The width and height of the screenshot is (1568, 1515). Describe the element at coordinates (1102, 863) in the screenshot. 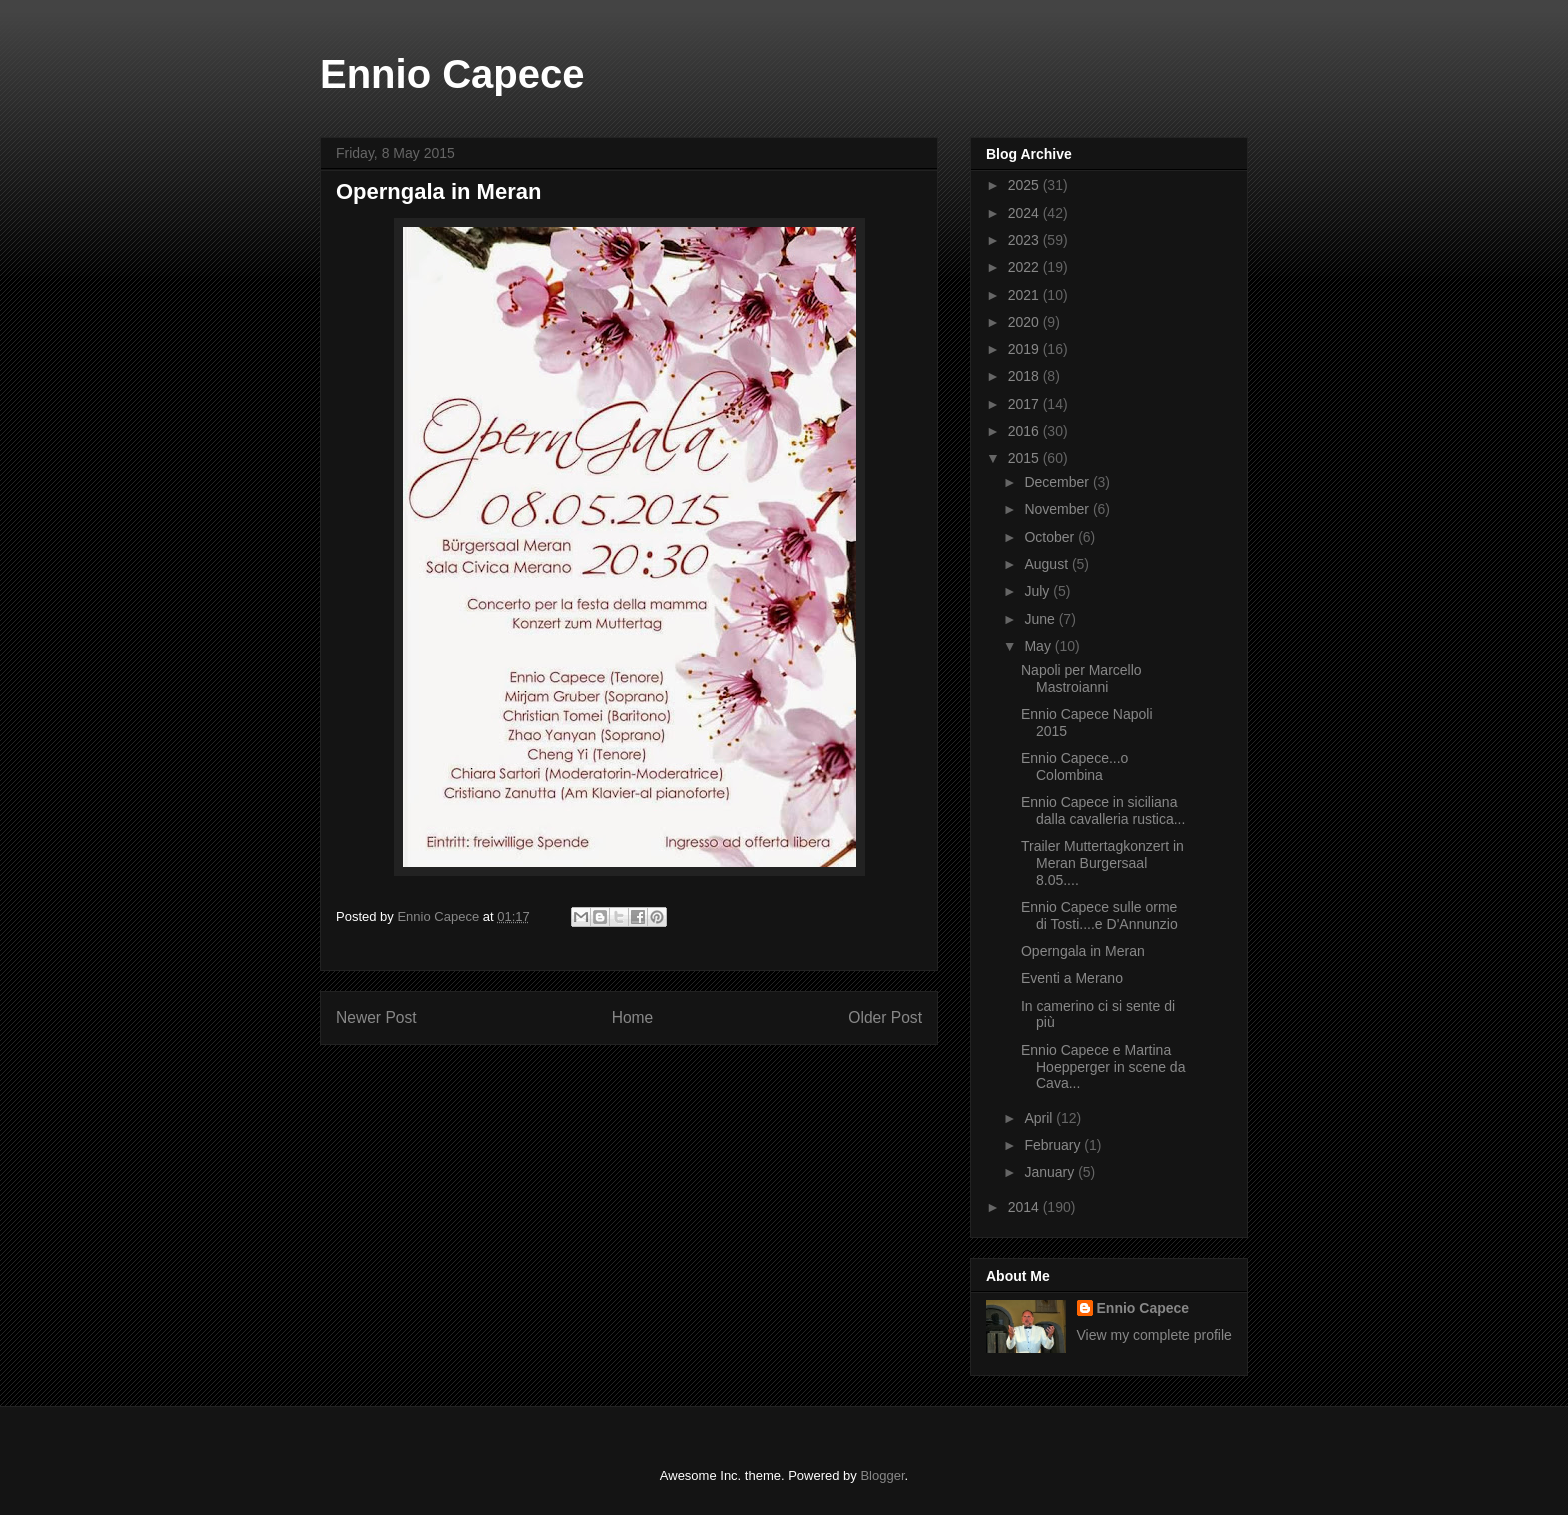

I see `Trailer Muttertagkonzert in Meran Burgersaal 8.05....` at that location.